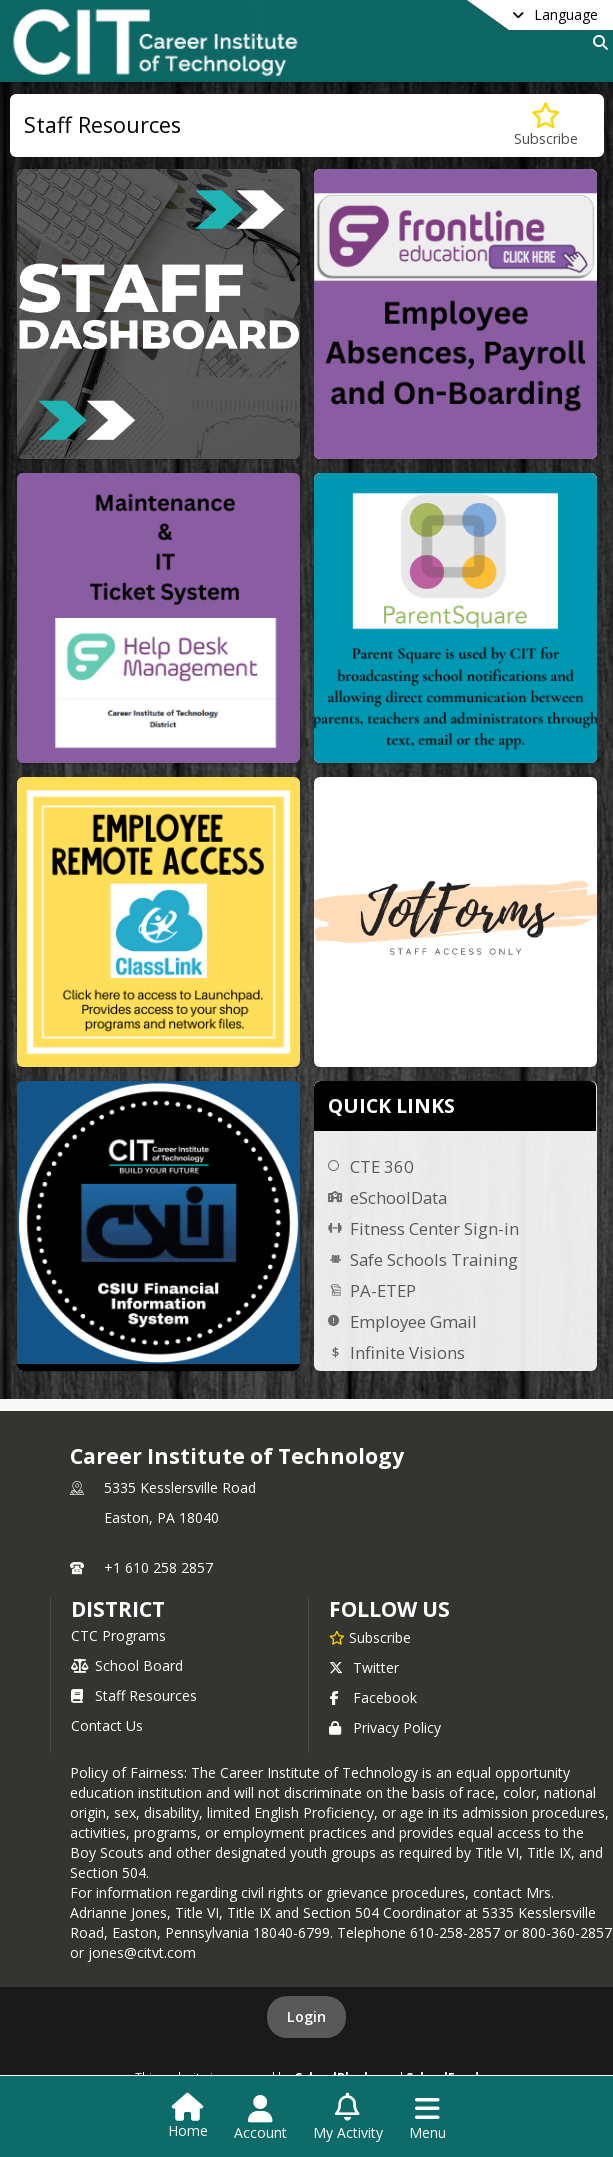 Image resolution: width=613 pixels, height=2157 pixels. What do you see at coordinates (158, 1567) in the screenshot?
I see `+1 610 258 2857 [Call primary phone number +1 610-258-2857]` at bounding box center [158, 1567].